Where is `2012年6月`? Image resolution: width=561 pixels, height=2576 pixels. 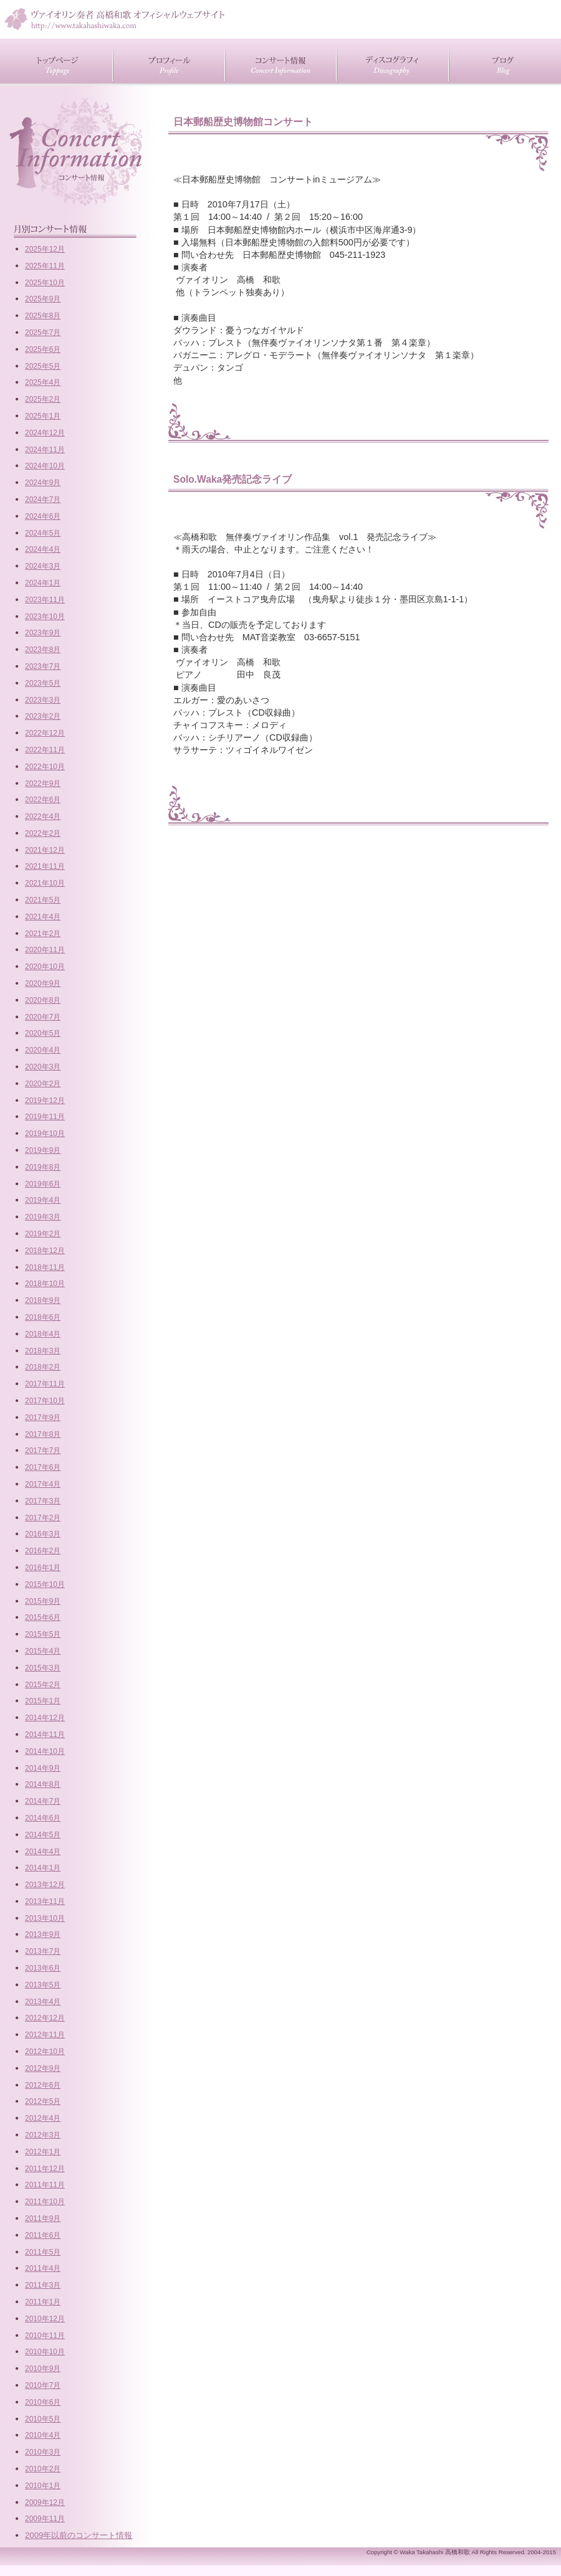 2012年6月 is located at coordinates (42, 2085).